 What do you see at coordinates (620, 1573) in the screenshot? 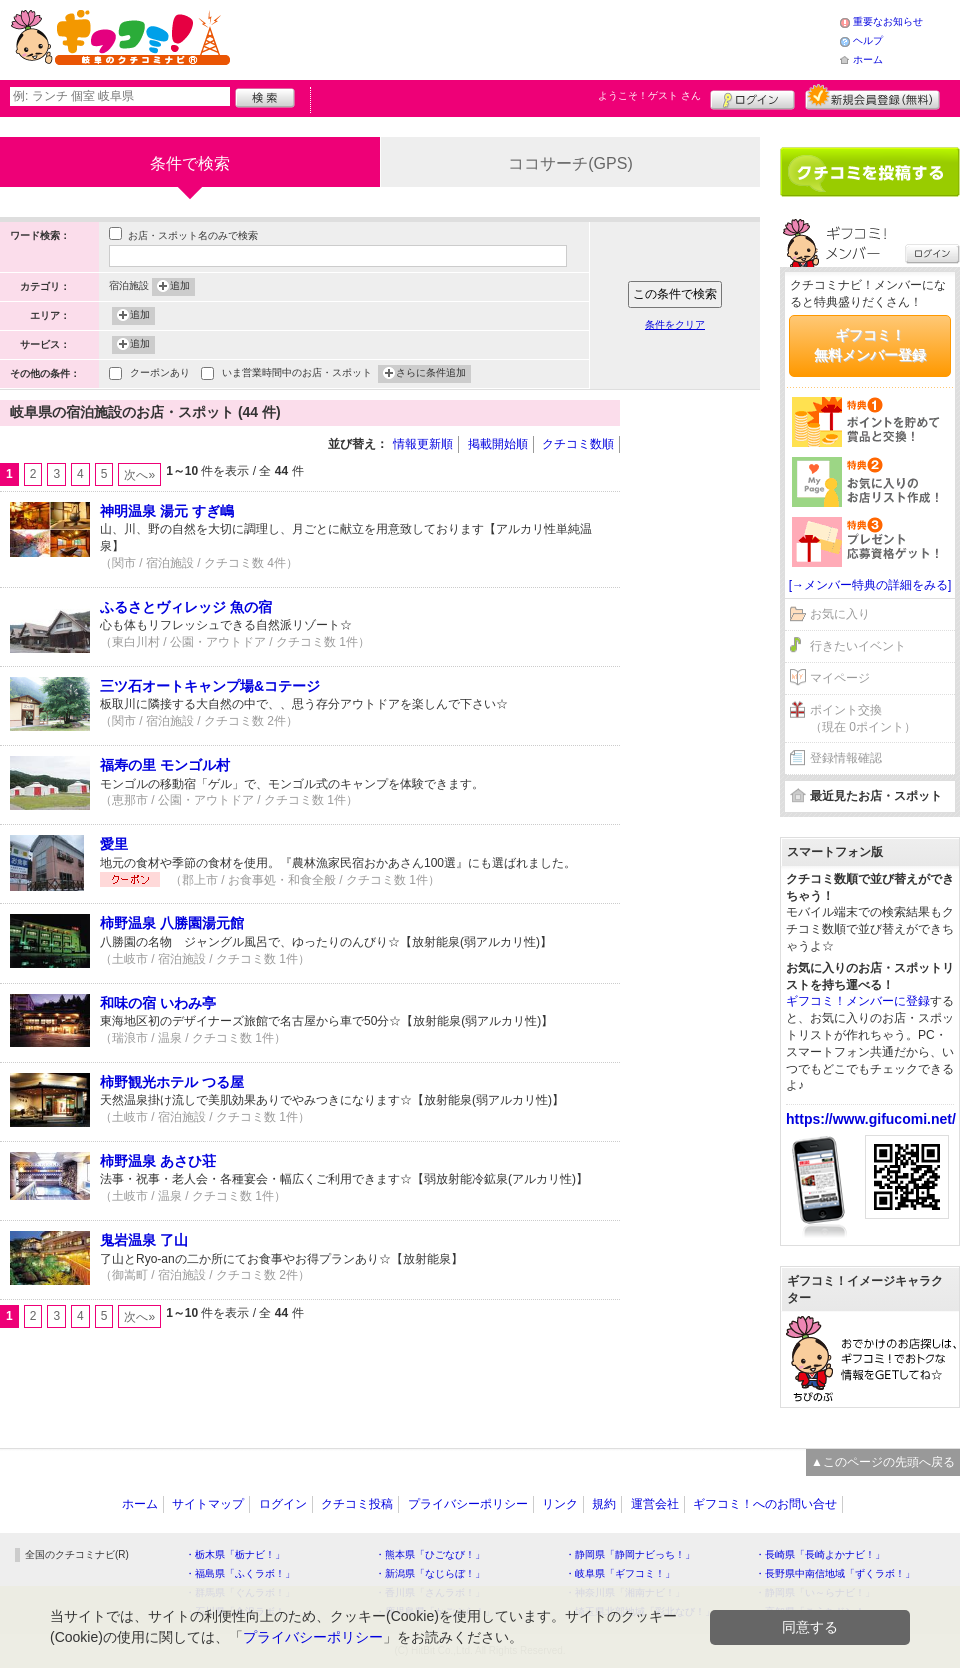
I see `・岐阜県「ギフコミ！」` at bounding box center [620, 1573].